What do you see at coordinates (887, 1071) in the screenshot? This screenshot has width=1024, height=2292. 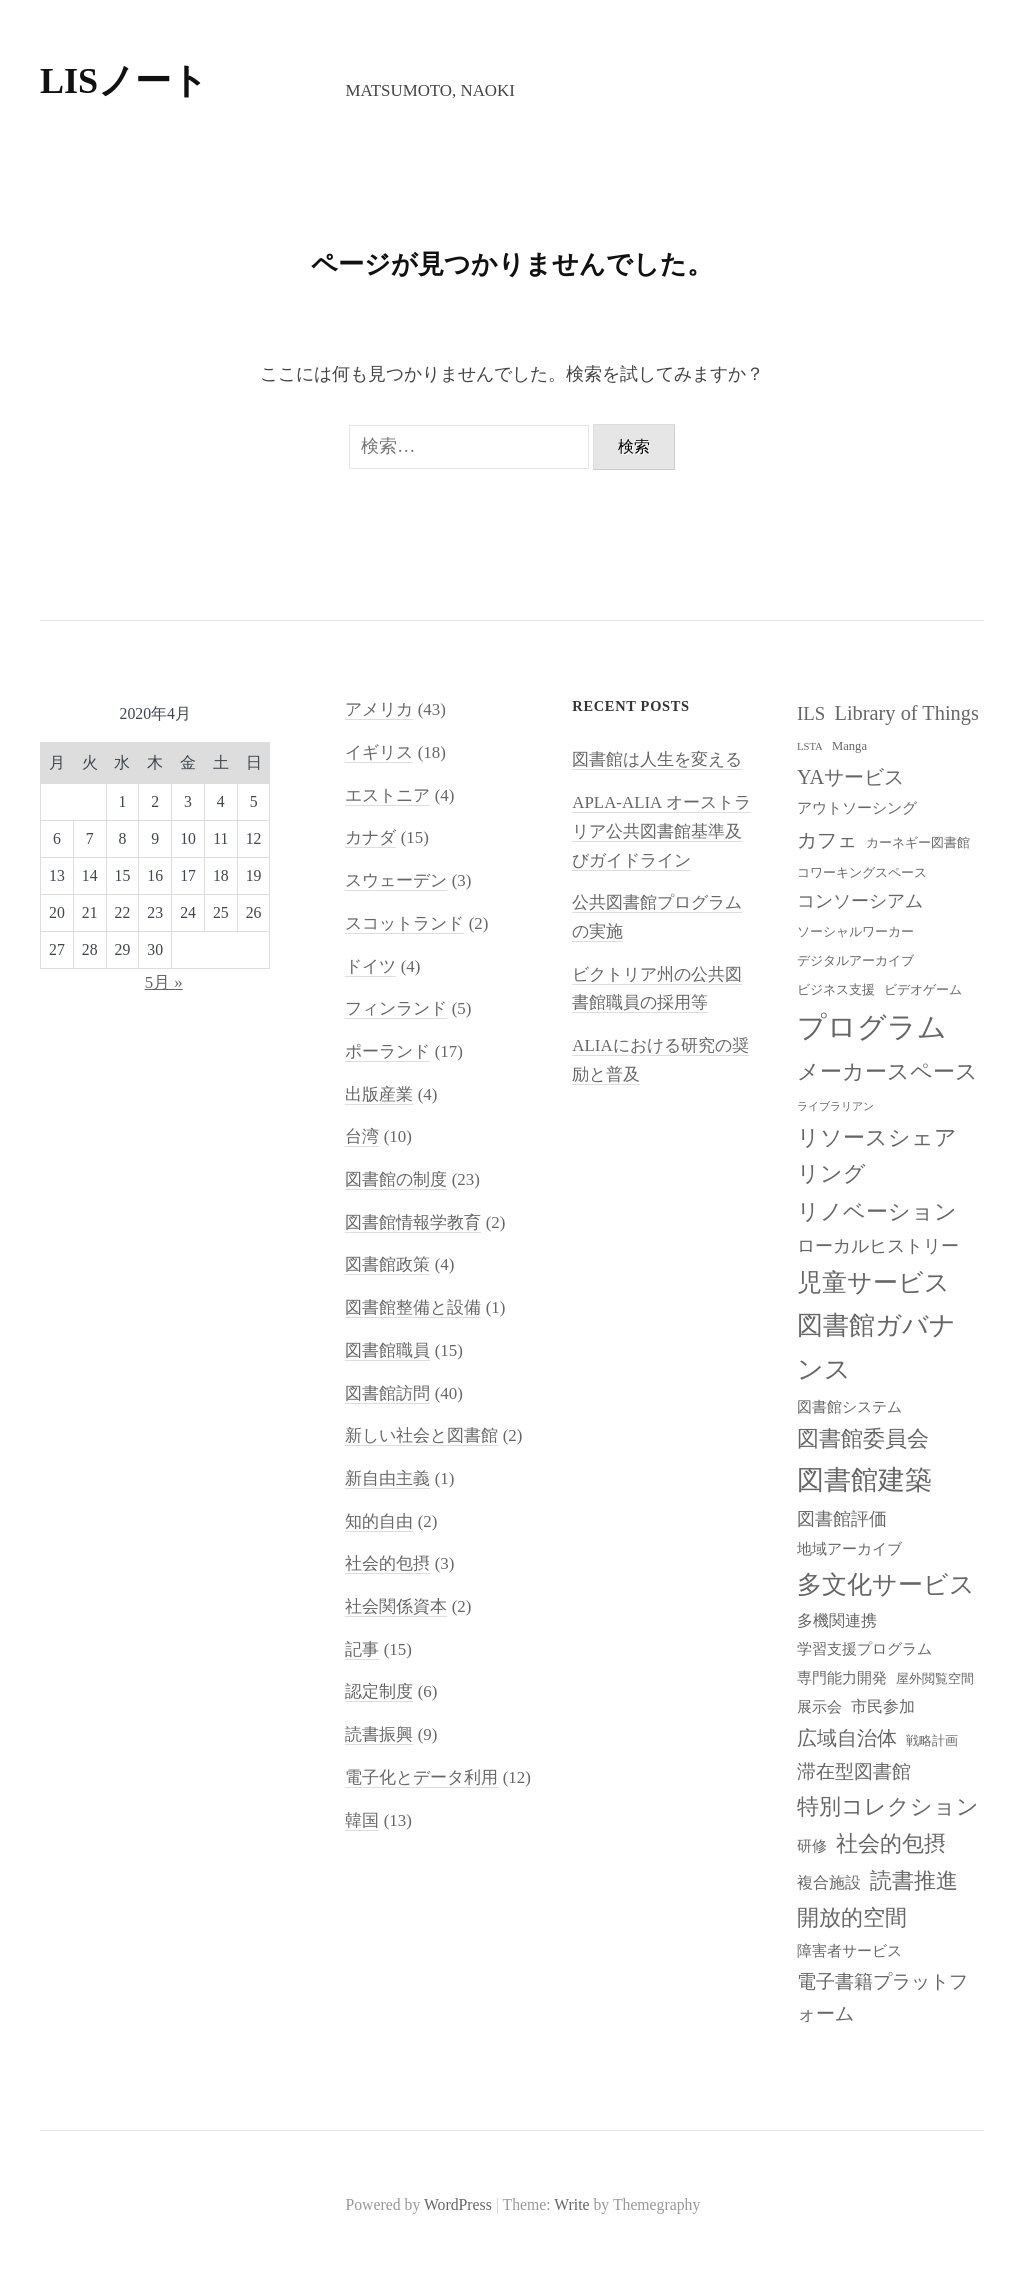 I see `メーカースペース [メーカースペース (15個の項目)]` at bounding box center [887, 1071].